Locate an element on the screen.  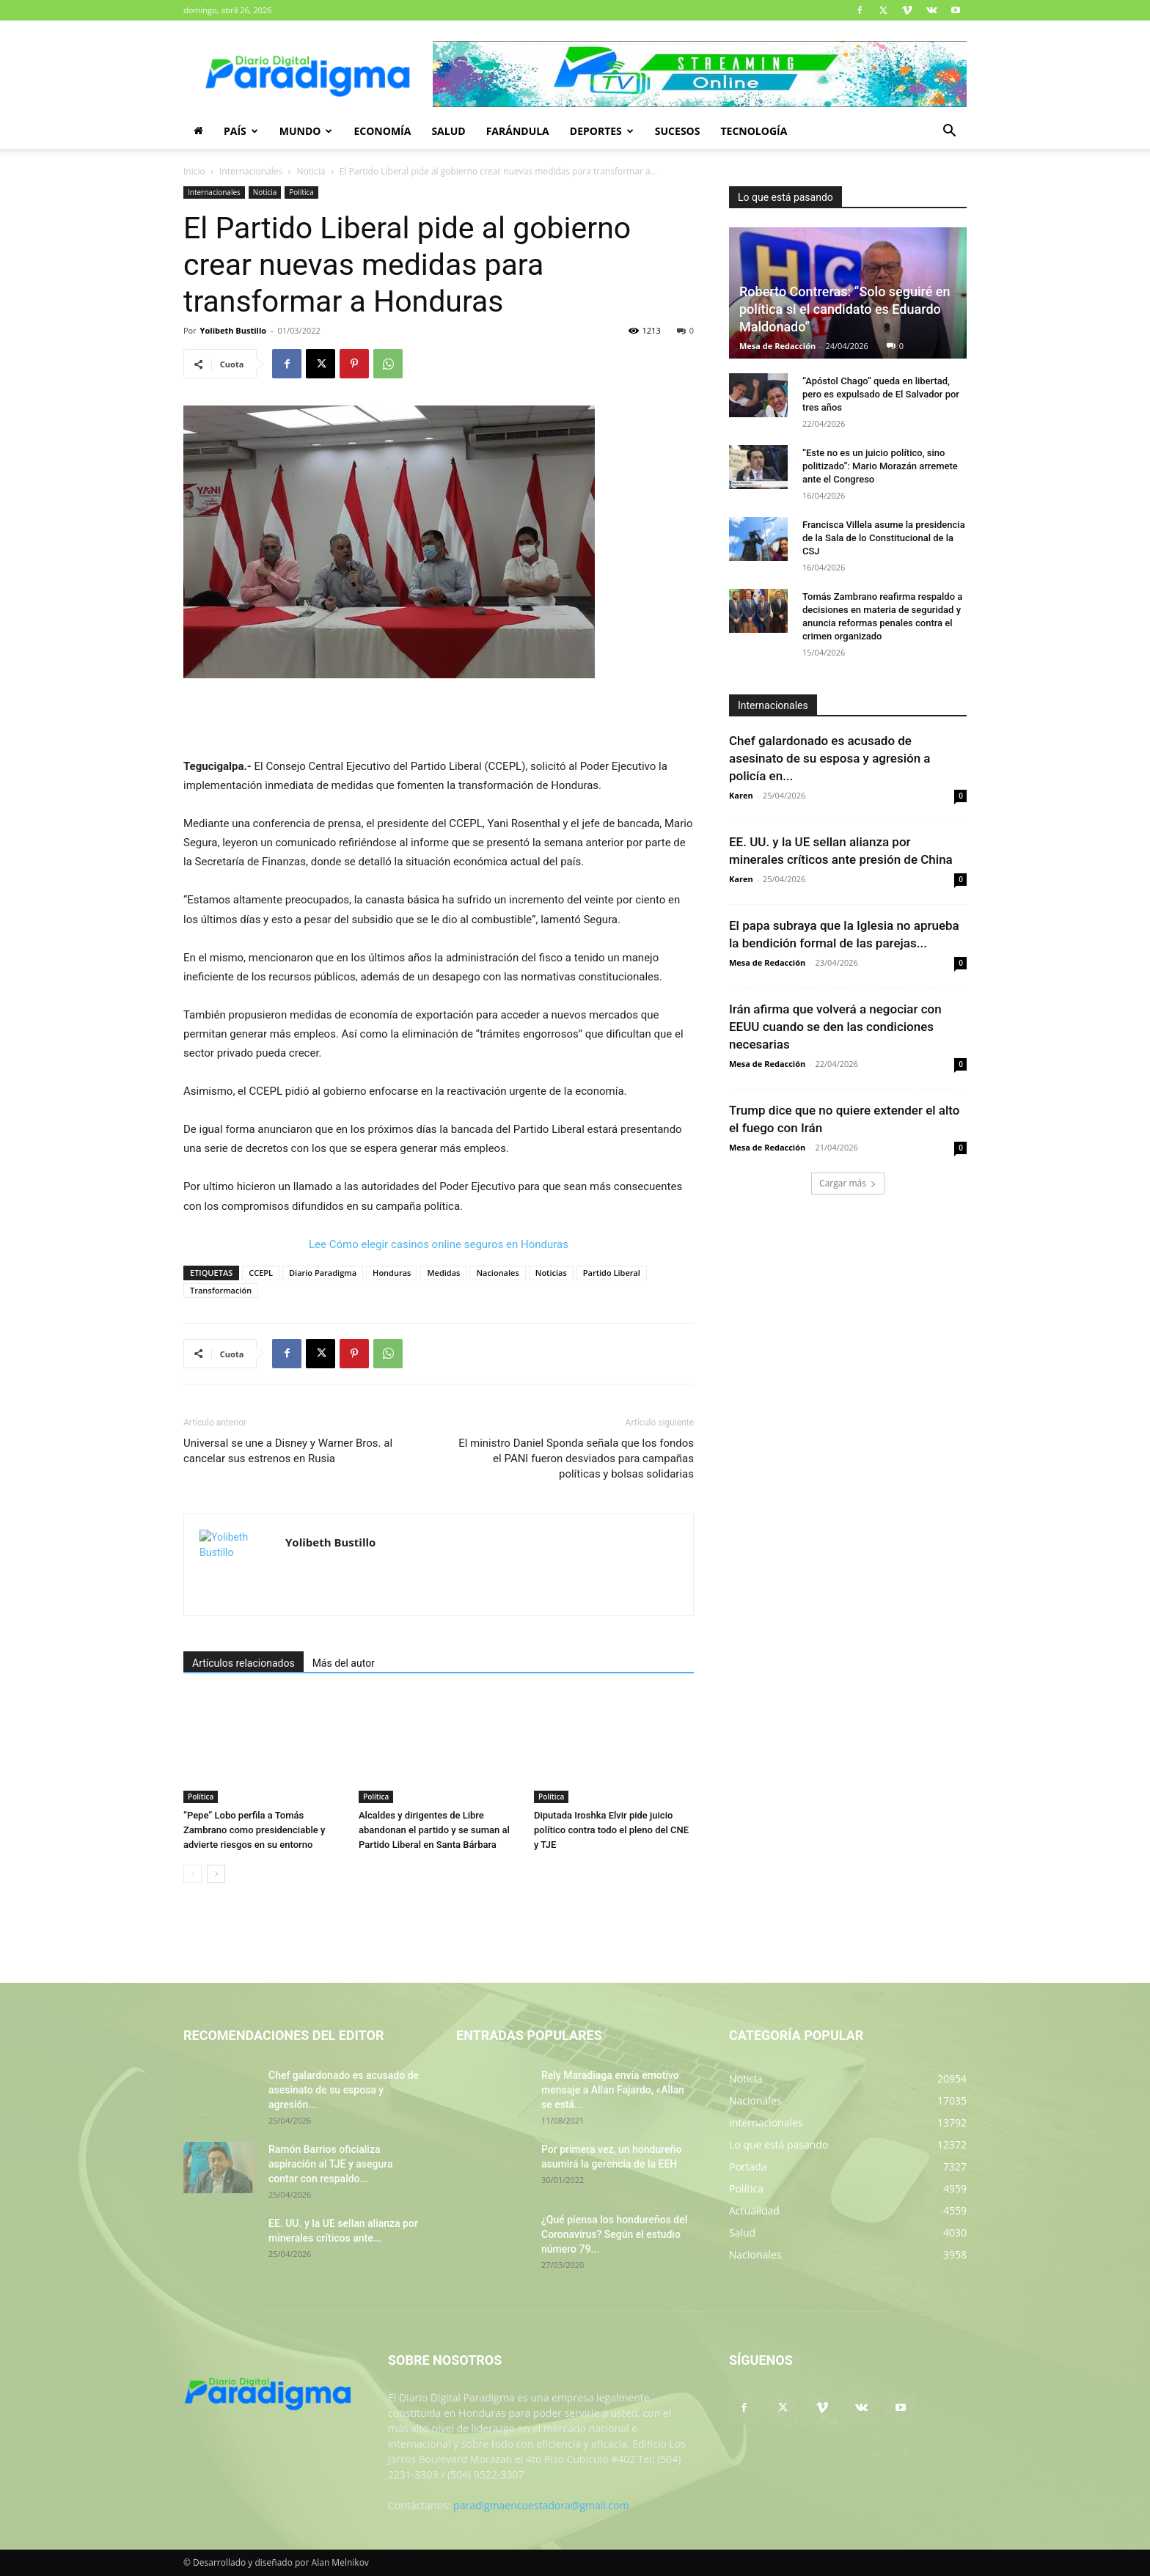
Roberto Contreras: “Solo seguiré en política si el candidato es Eduardo Maldonado” is located at coordinates (845, 309).